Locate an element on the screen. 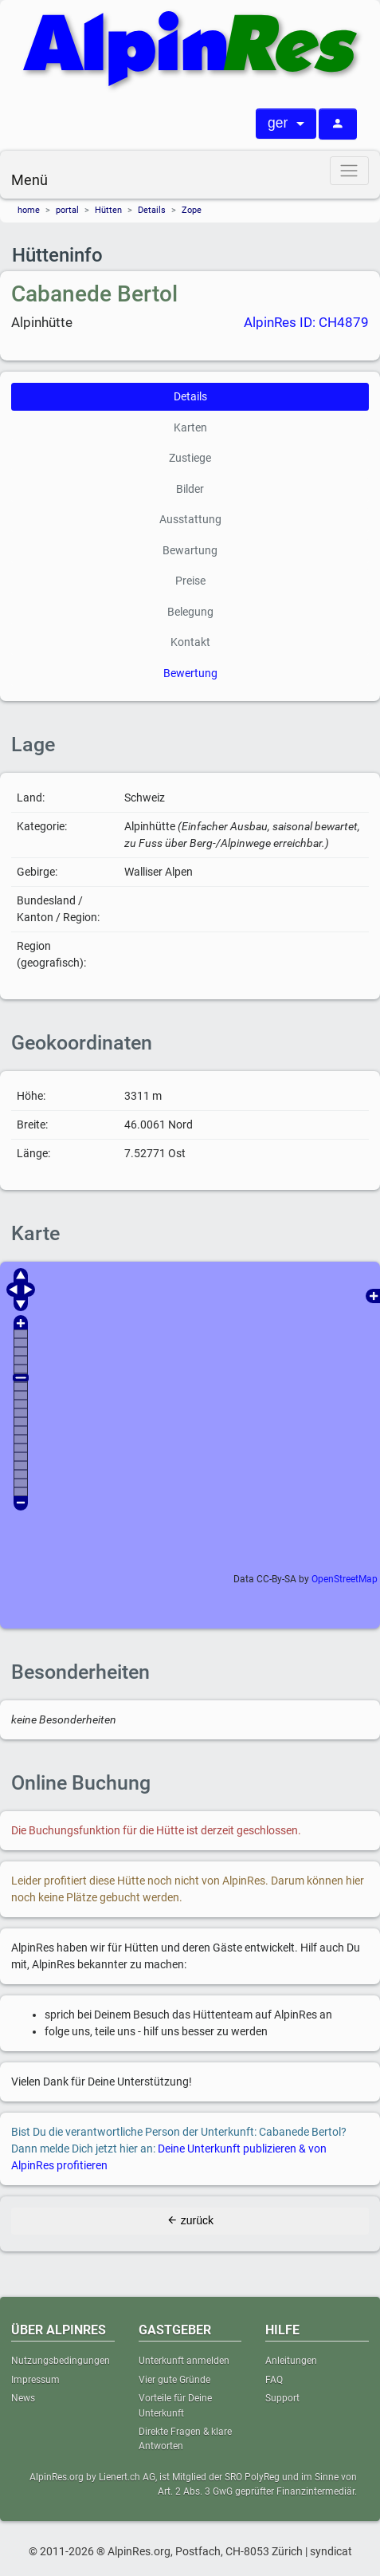 Image resolution: width=380 pixels, height=2576 pixels. Kontakt is located at coordinates (190, 642).